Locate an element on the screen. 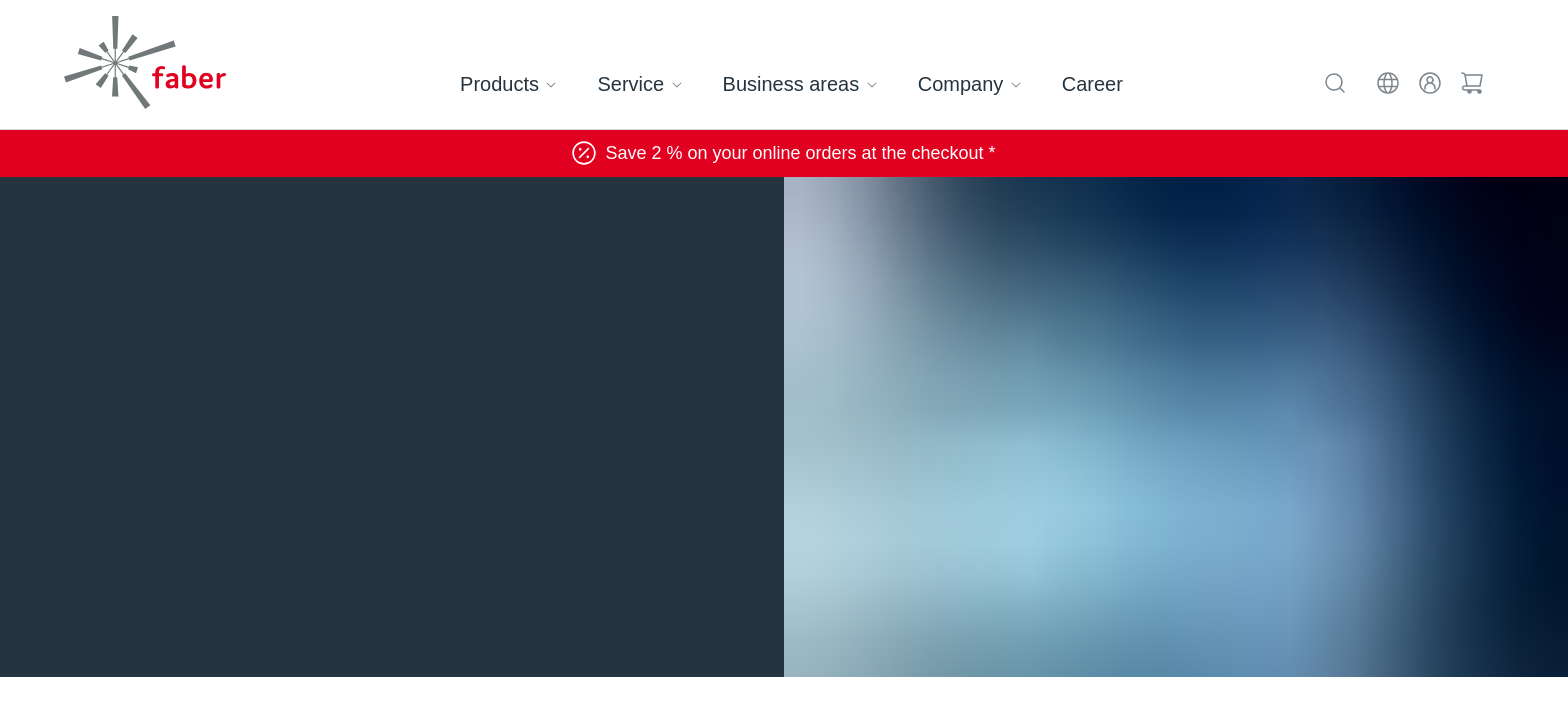  Service is located at coordinates (649, 84).